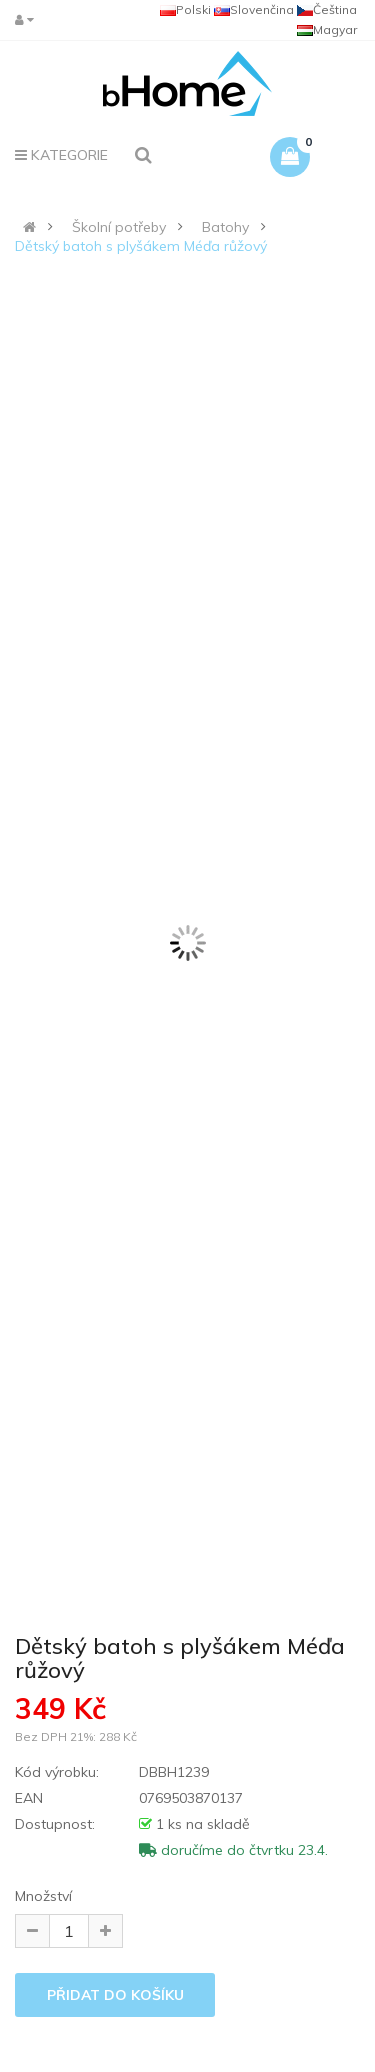 The image size is (375, 2072). I want to click on Polski, so click(185, 9).